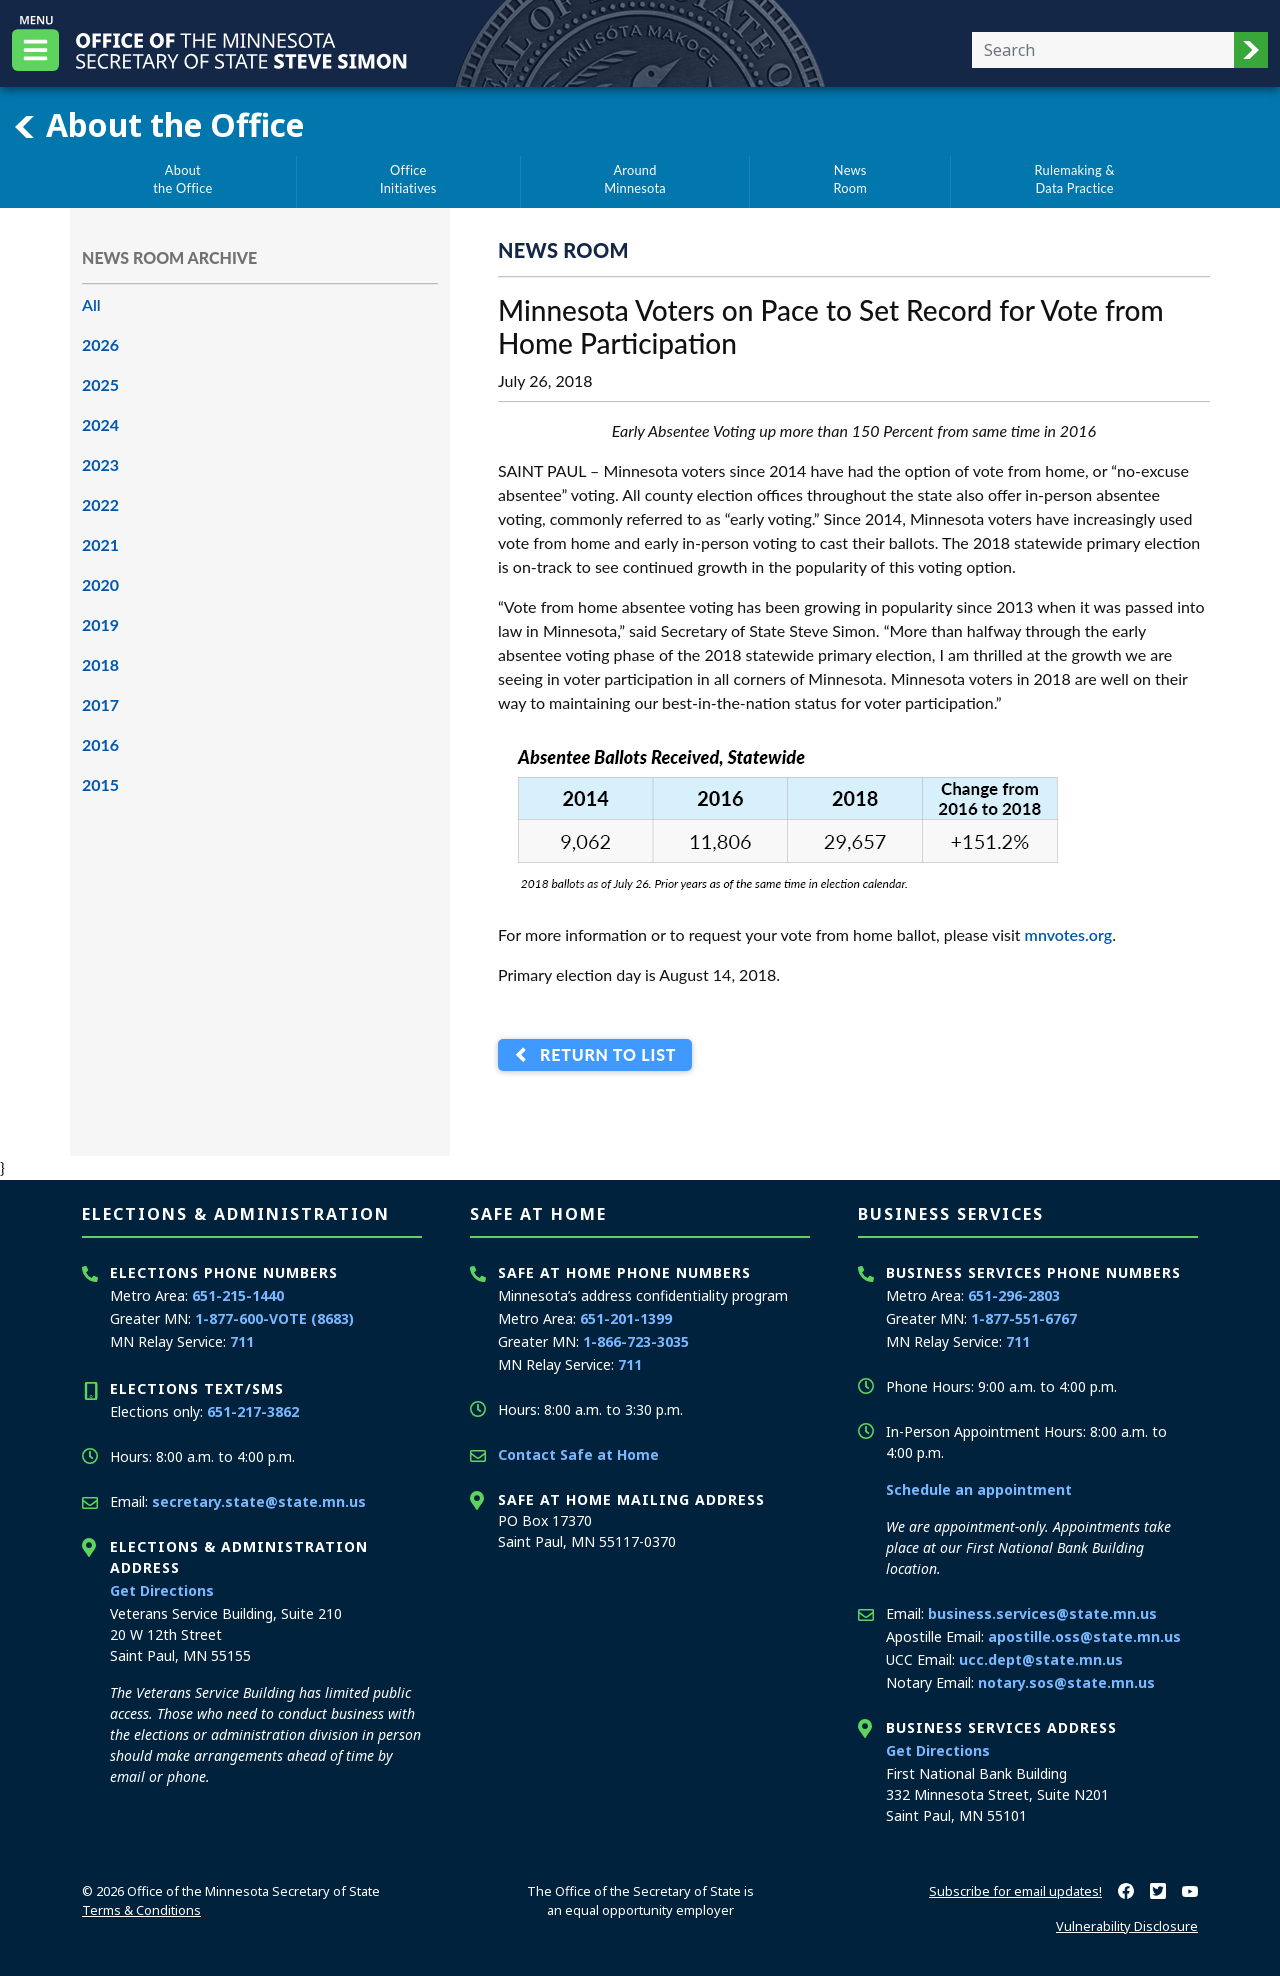 This screenshot has height=1976, width=1280. Describe the element at coordinates (100, 424) in the screenshot. I see `2024` at that location.